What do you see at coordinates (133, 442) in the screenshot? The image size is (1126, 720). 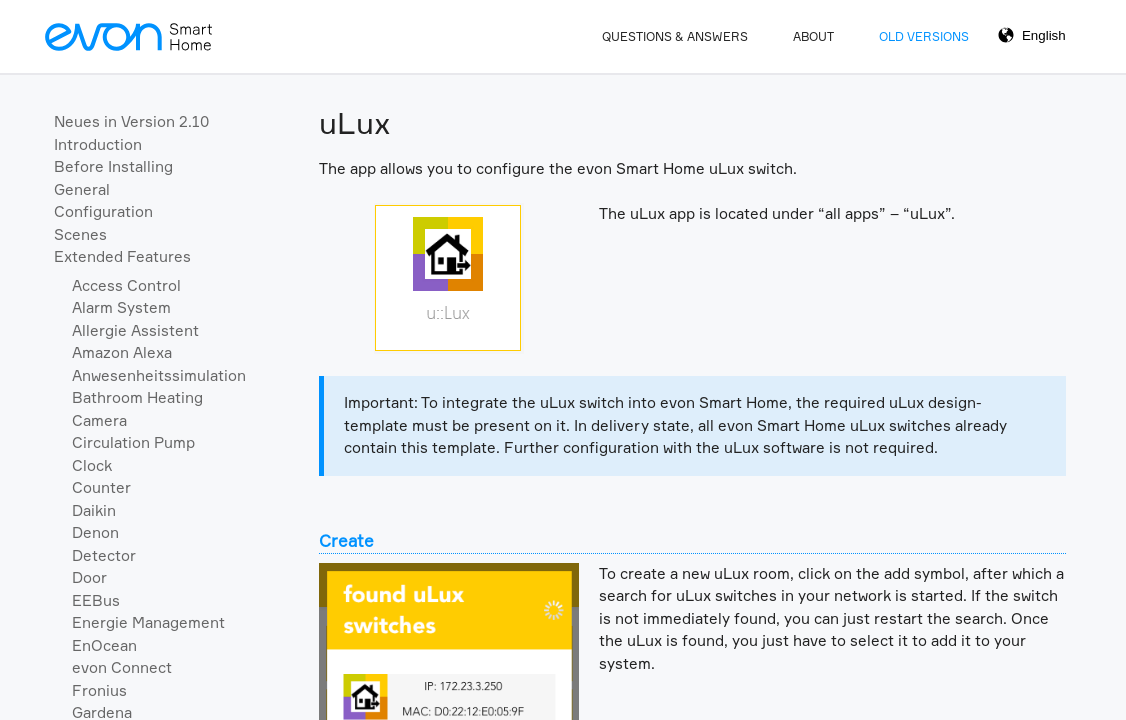 I see `Circulation Pump` at bounding box center [133, 442].